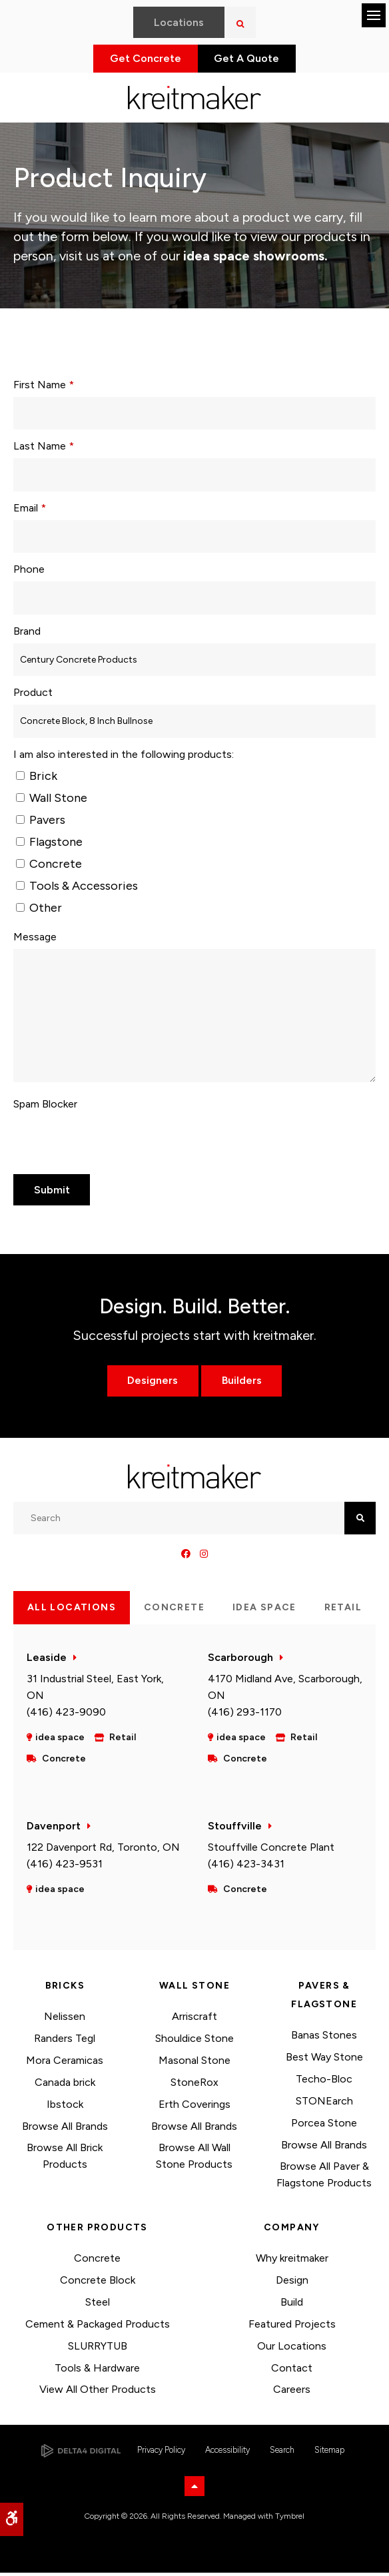  Describe the element at coordinates (292, 2327) in the screenshot. I see `Featured Projects` at that location.